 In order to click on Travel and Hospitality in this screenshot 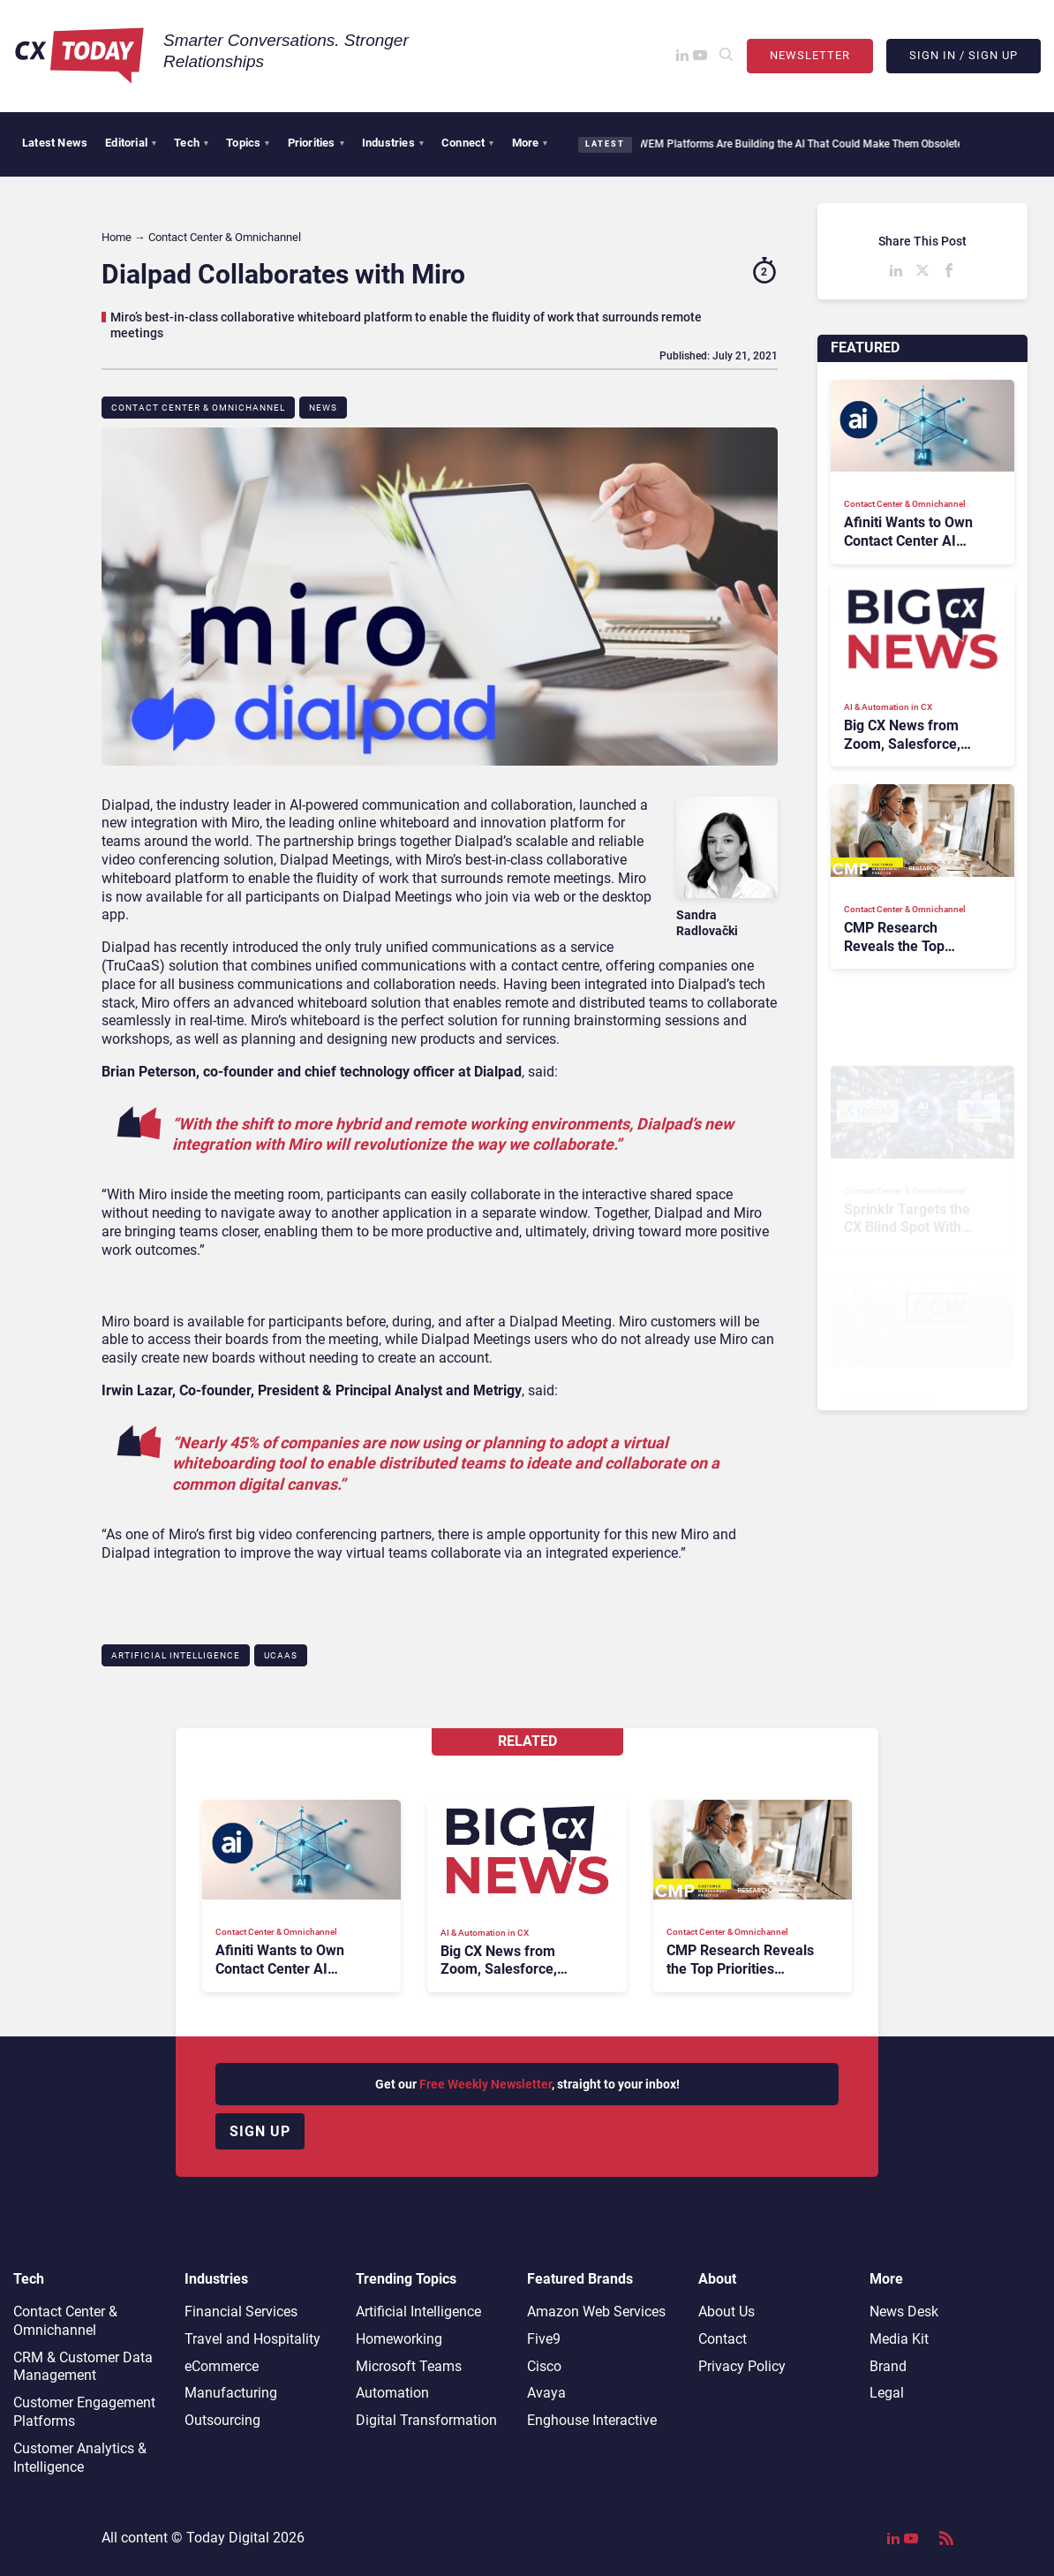, I will do `click(252, 2338)`.